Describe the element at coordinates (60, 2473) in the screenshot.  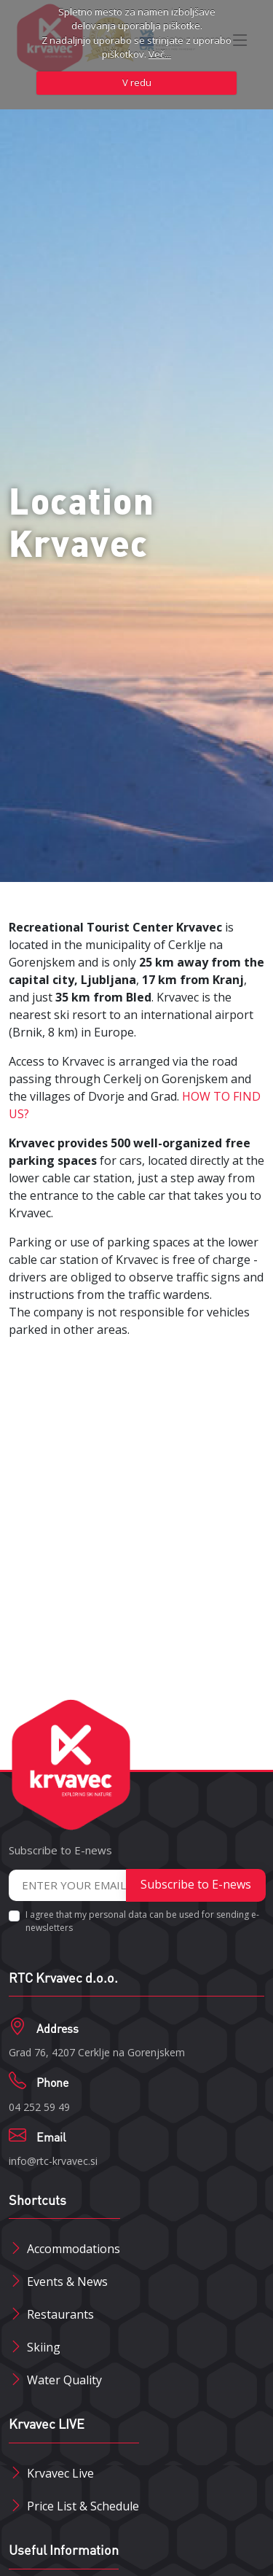
I see `Krvavec Live` at that location.